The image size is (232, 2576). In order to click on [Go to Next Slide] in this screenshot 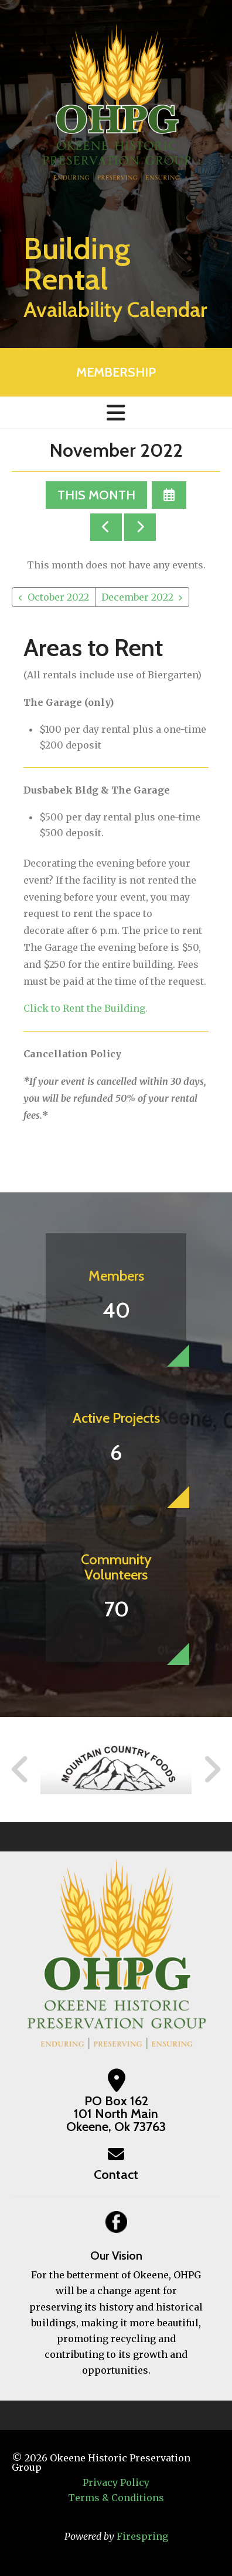, I will do `click(212, 1769)`.